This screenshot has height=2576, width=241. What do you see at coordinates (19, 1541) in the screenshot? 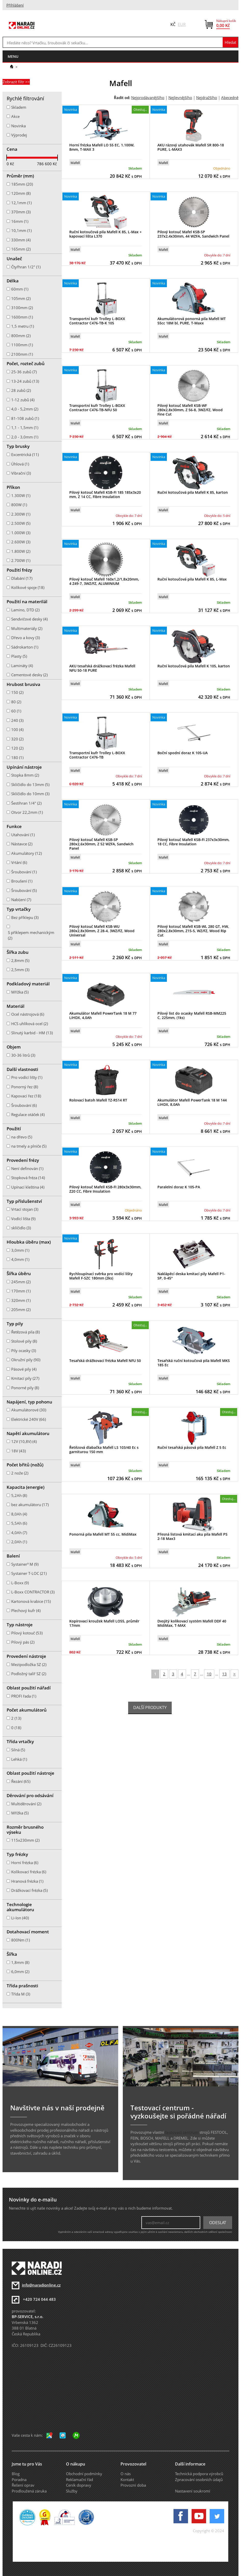
I see `2,0Ah (1)` at bounding box center [19, 1541].